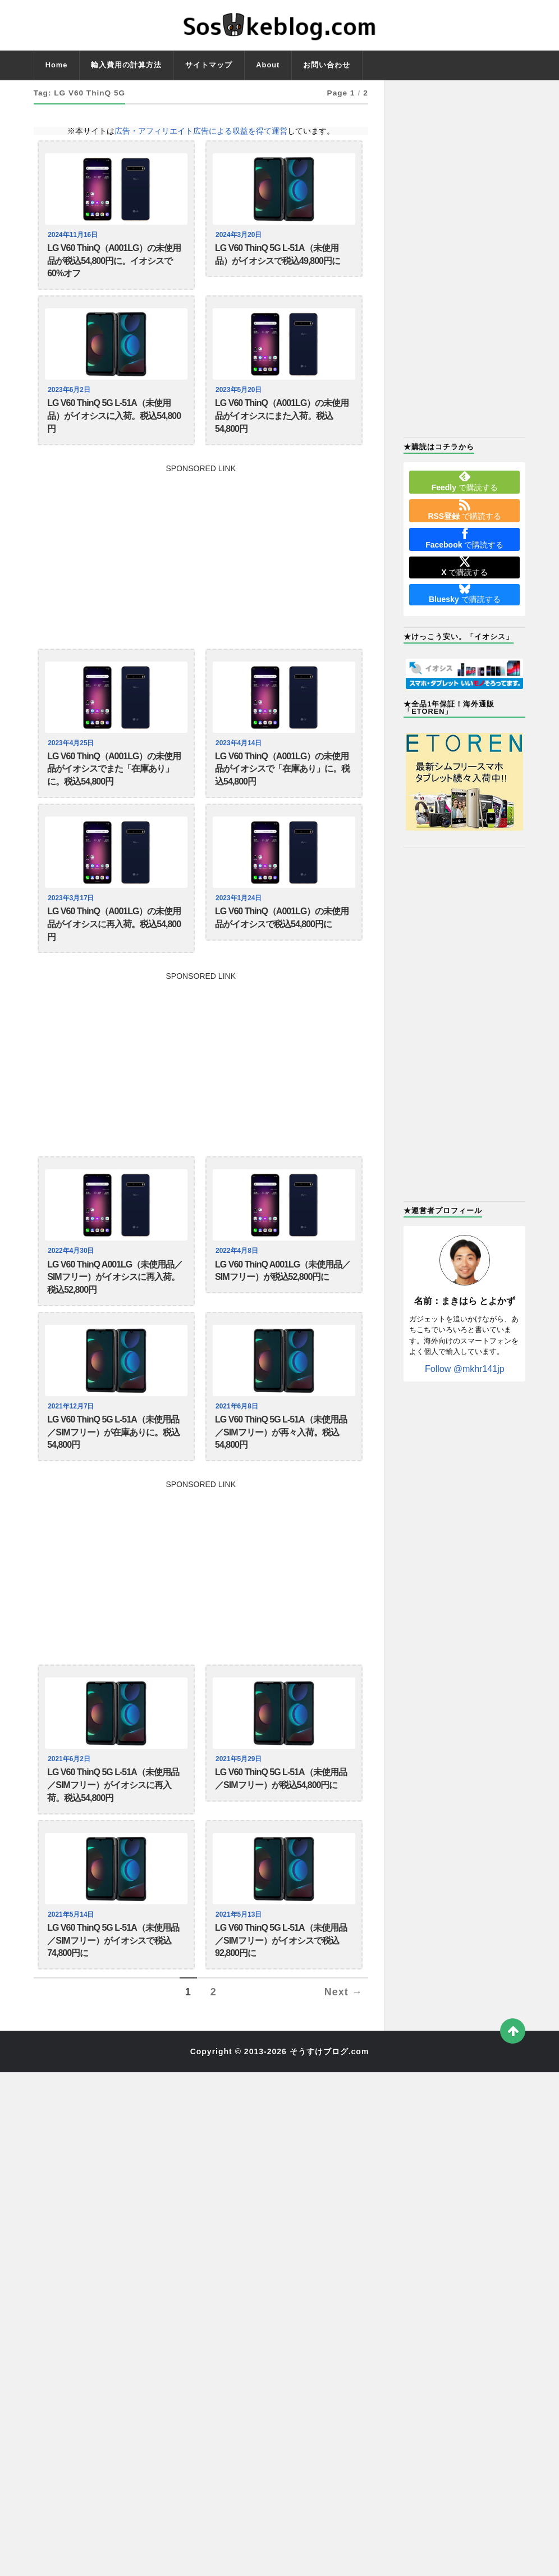 This screenshot has width=559, height=2576. Describe the element at coordinates (114, 792) in the screenshot. I see `LG V60 ThinQ（A001LG）の未使用品がイオシスでまた「在庫あり」に。税込54,800円` at that location.